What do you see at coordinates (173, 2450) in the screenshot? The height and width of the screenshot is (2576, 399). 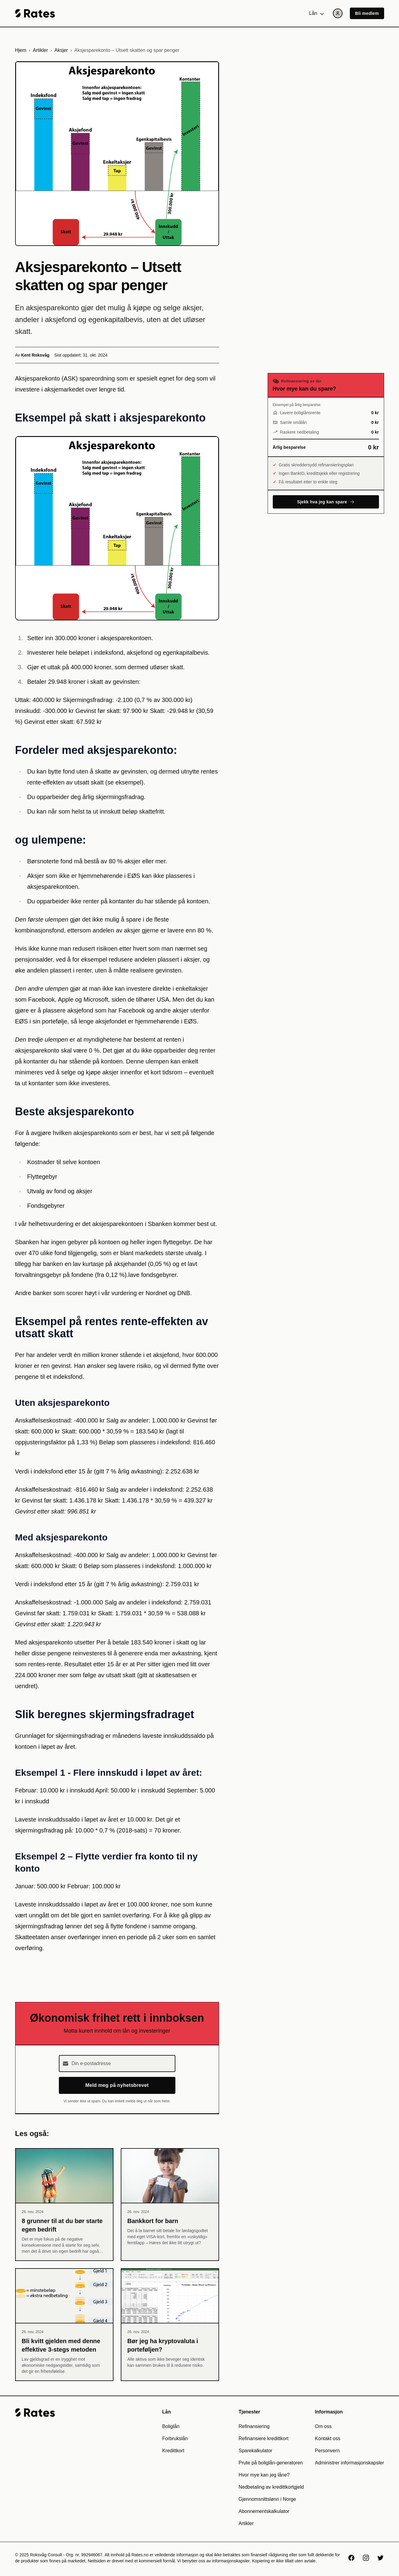 I see `Kredittkort` at bounding box center [173, 2450].